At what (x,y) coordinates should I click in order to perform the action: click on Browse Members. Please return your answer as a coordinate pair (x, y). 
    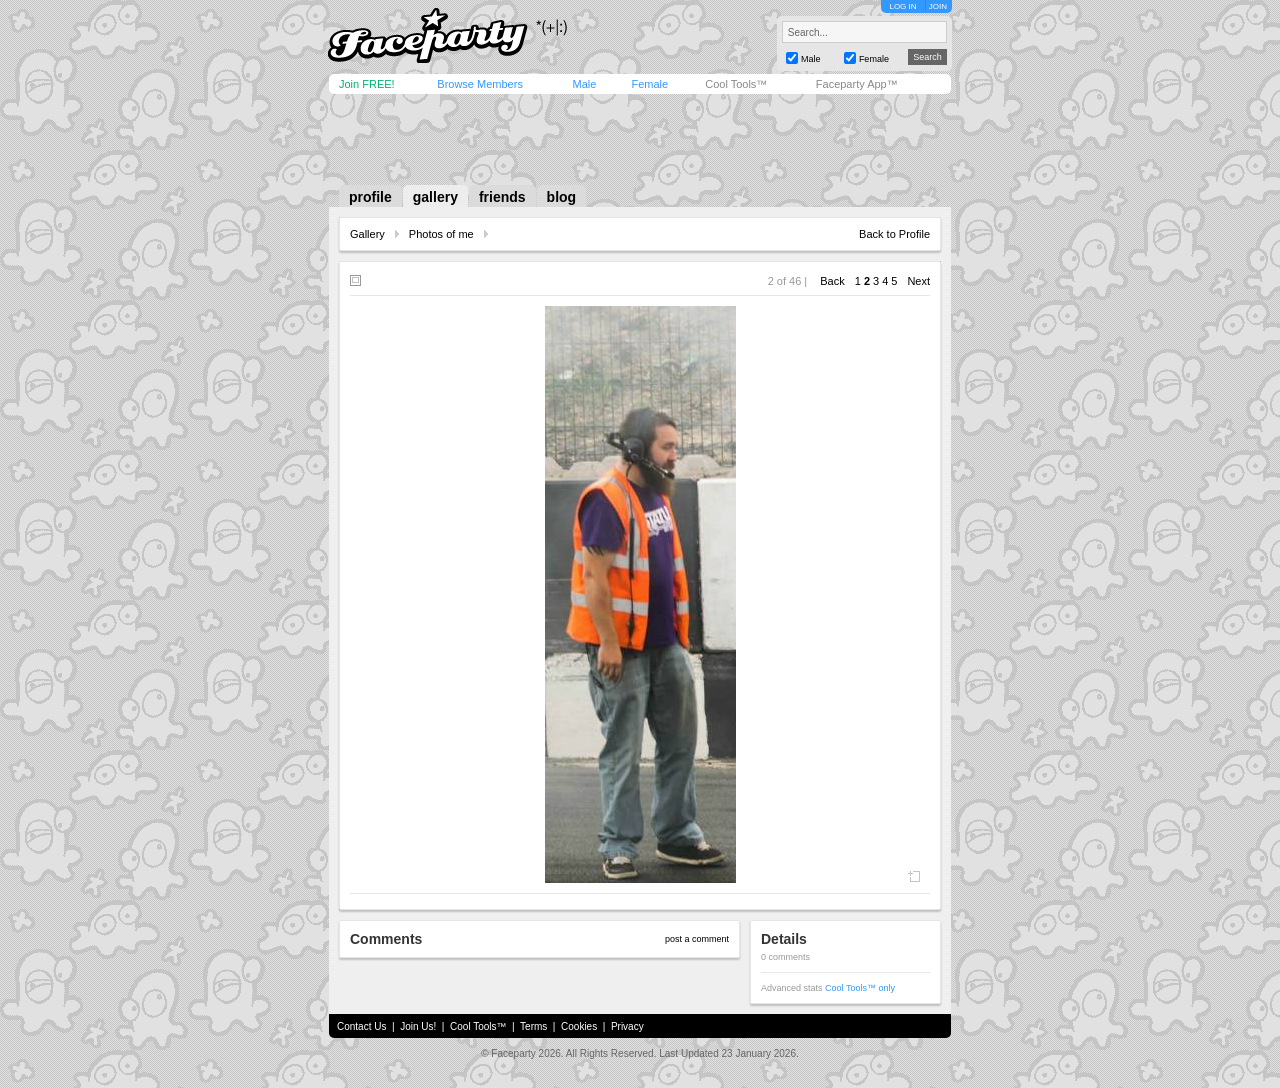
    Looking at the image, I should click on (480, 84).